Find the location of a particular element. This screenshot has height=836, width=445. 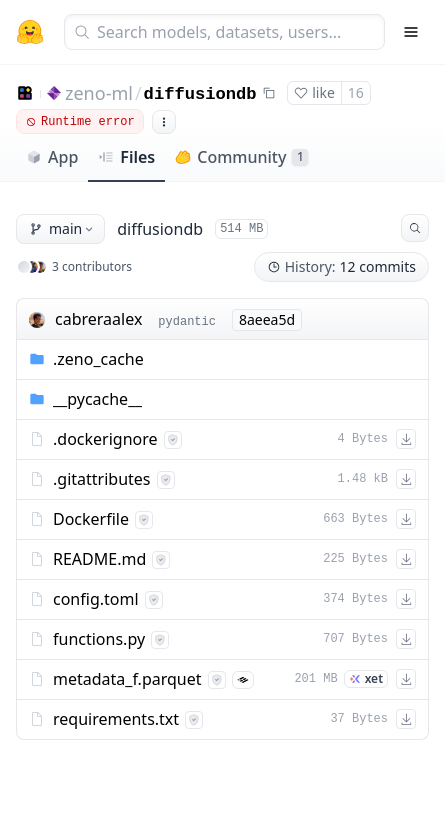

diffusiondb is located at coordinates (200, 94).